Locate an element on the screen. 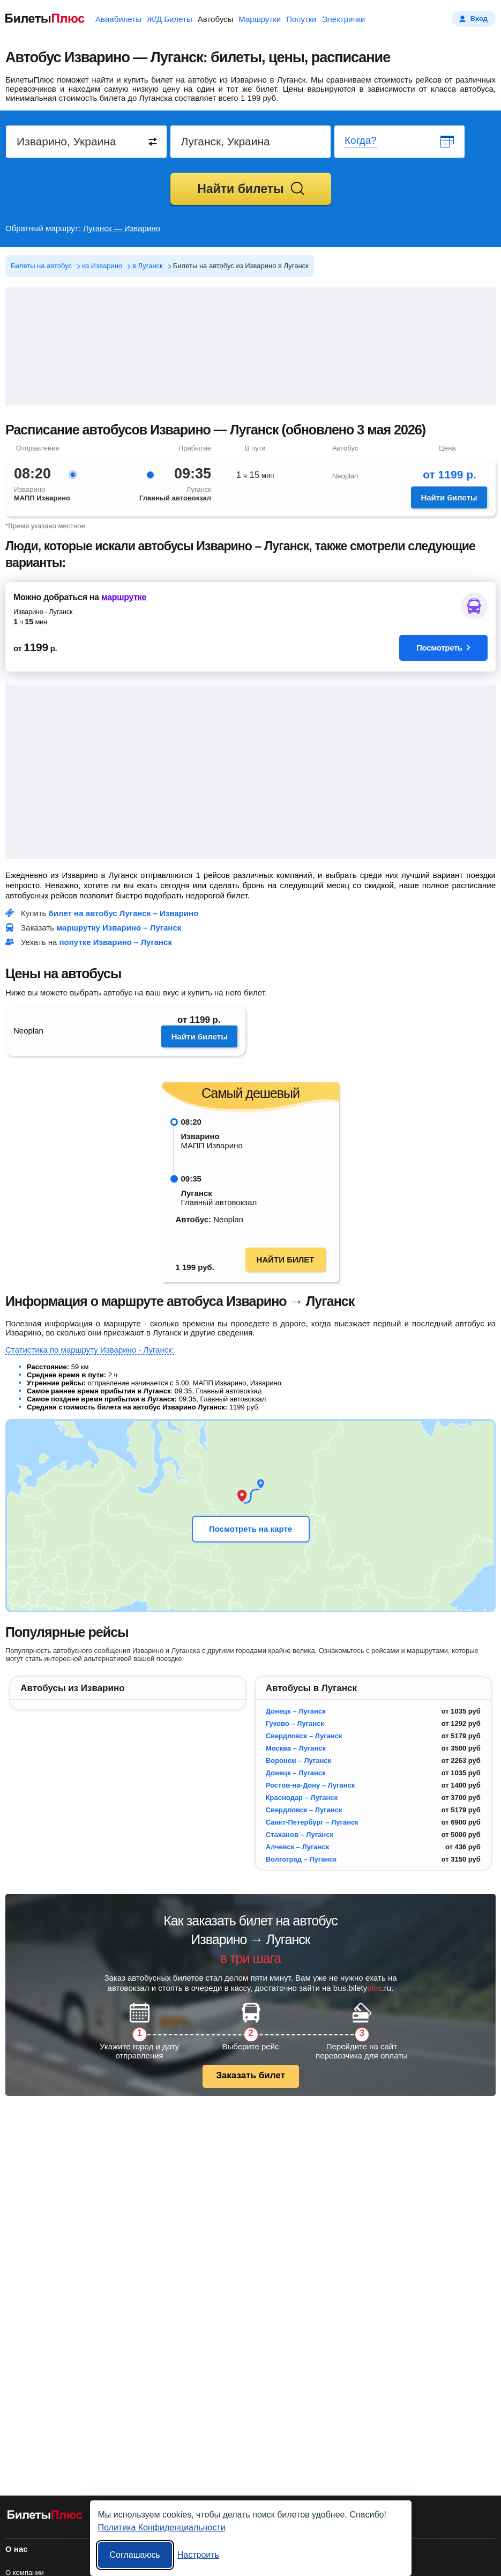 The height and width of the screenshot is (2576, 501). Ж/Д Билеты is located at coordinates (169, 19).